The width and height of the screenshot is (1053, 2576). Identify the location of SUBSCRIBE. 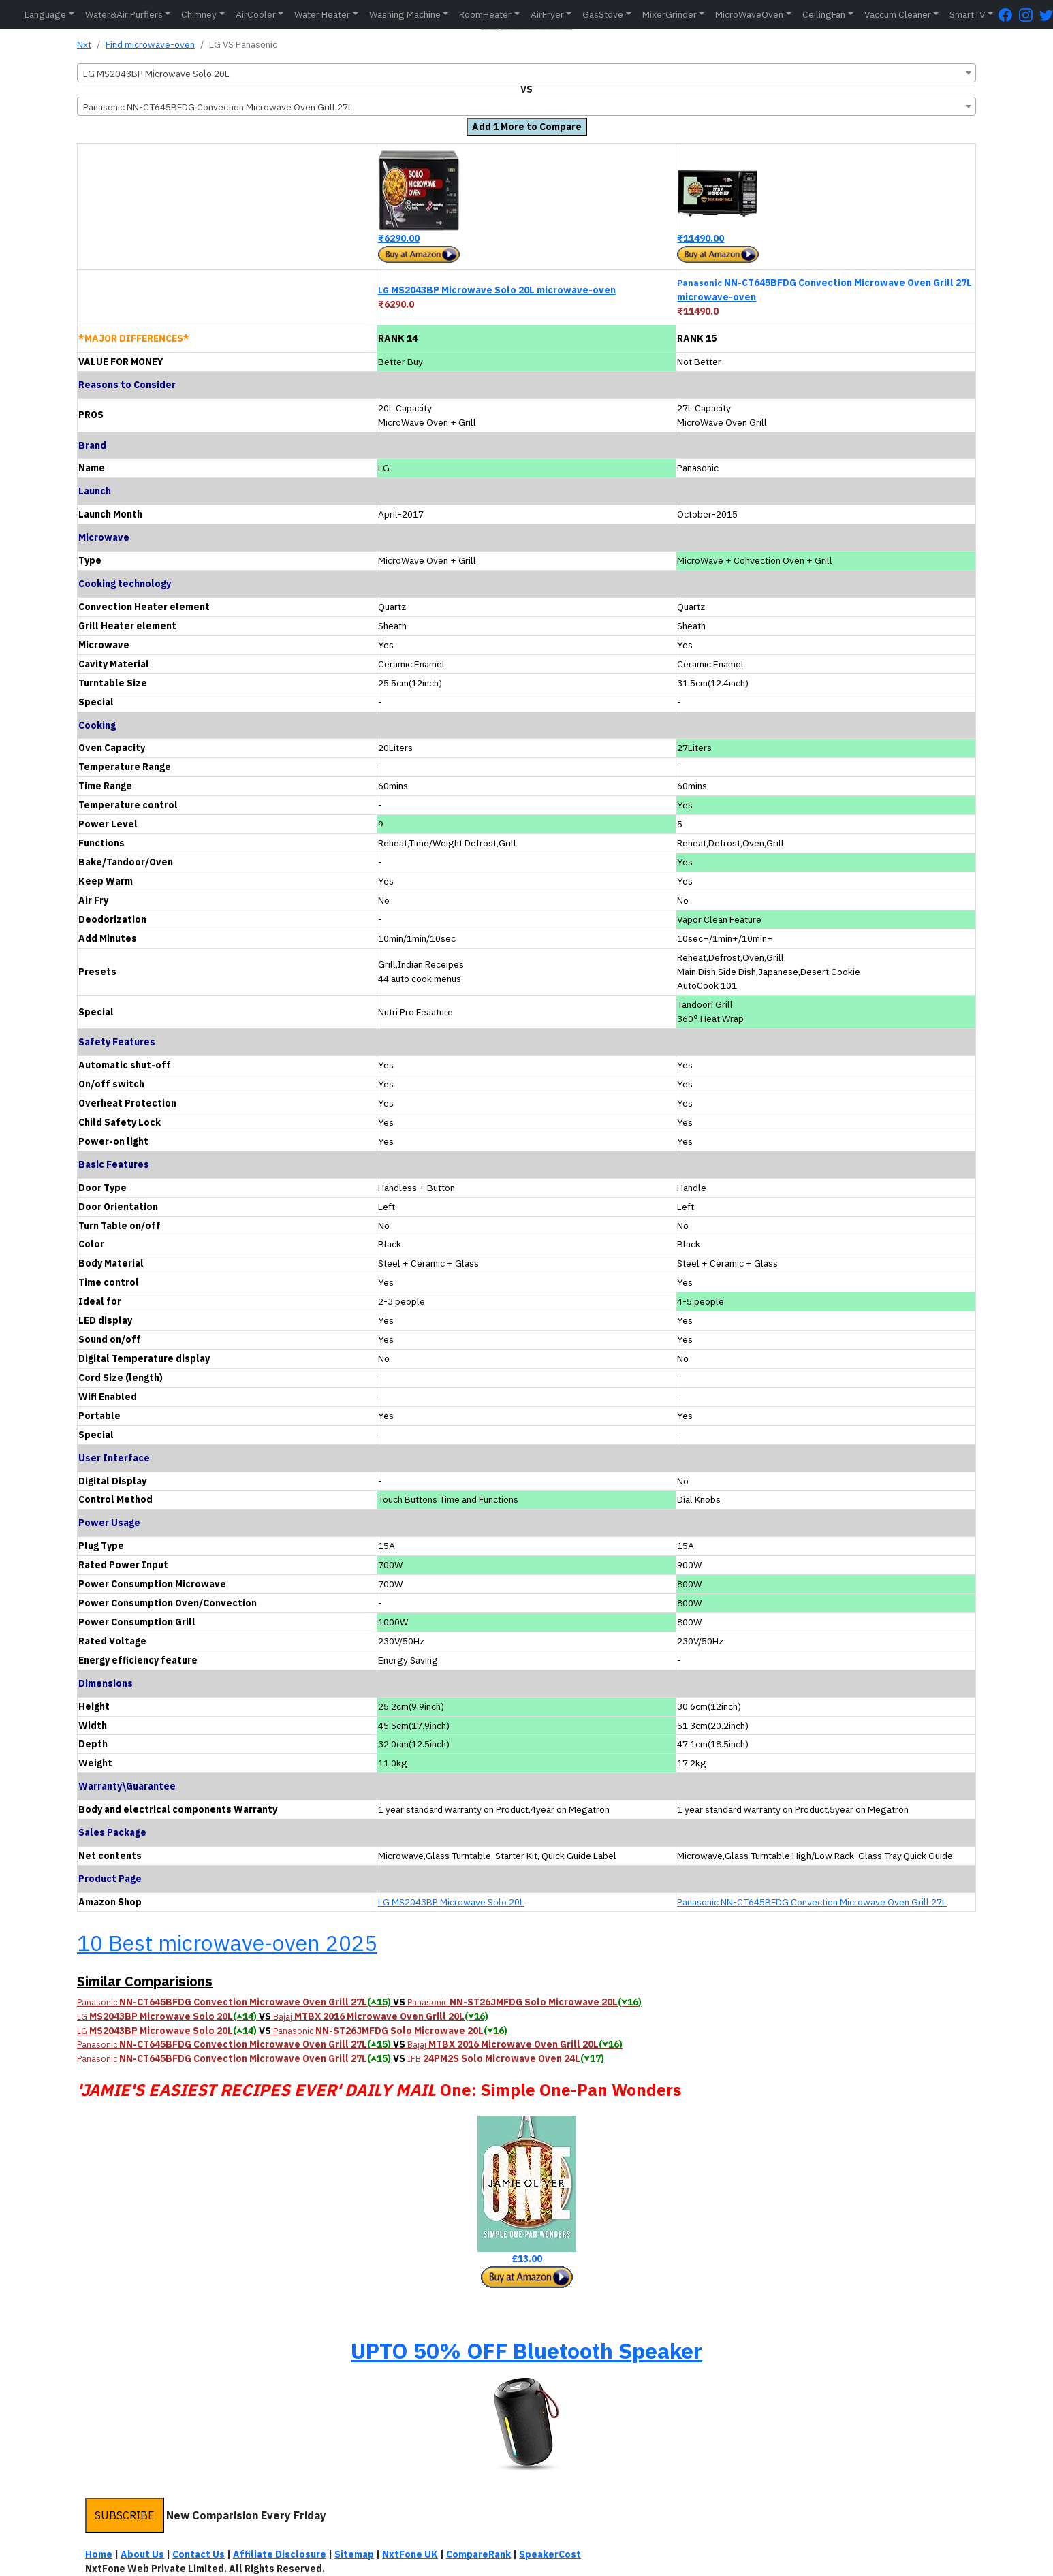
(125, 2515).